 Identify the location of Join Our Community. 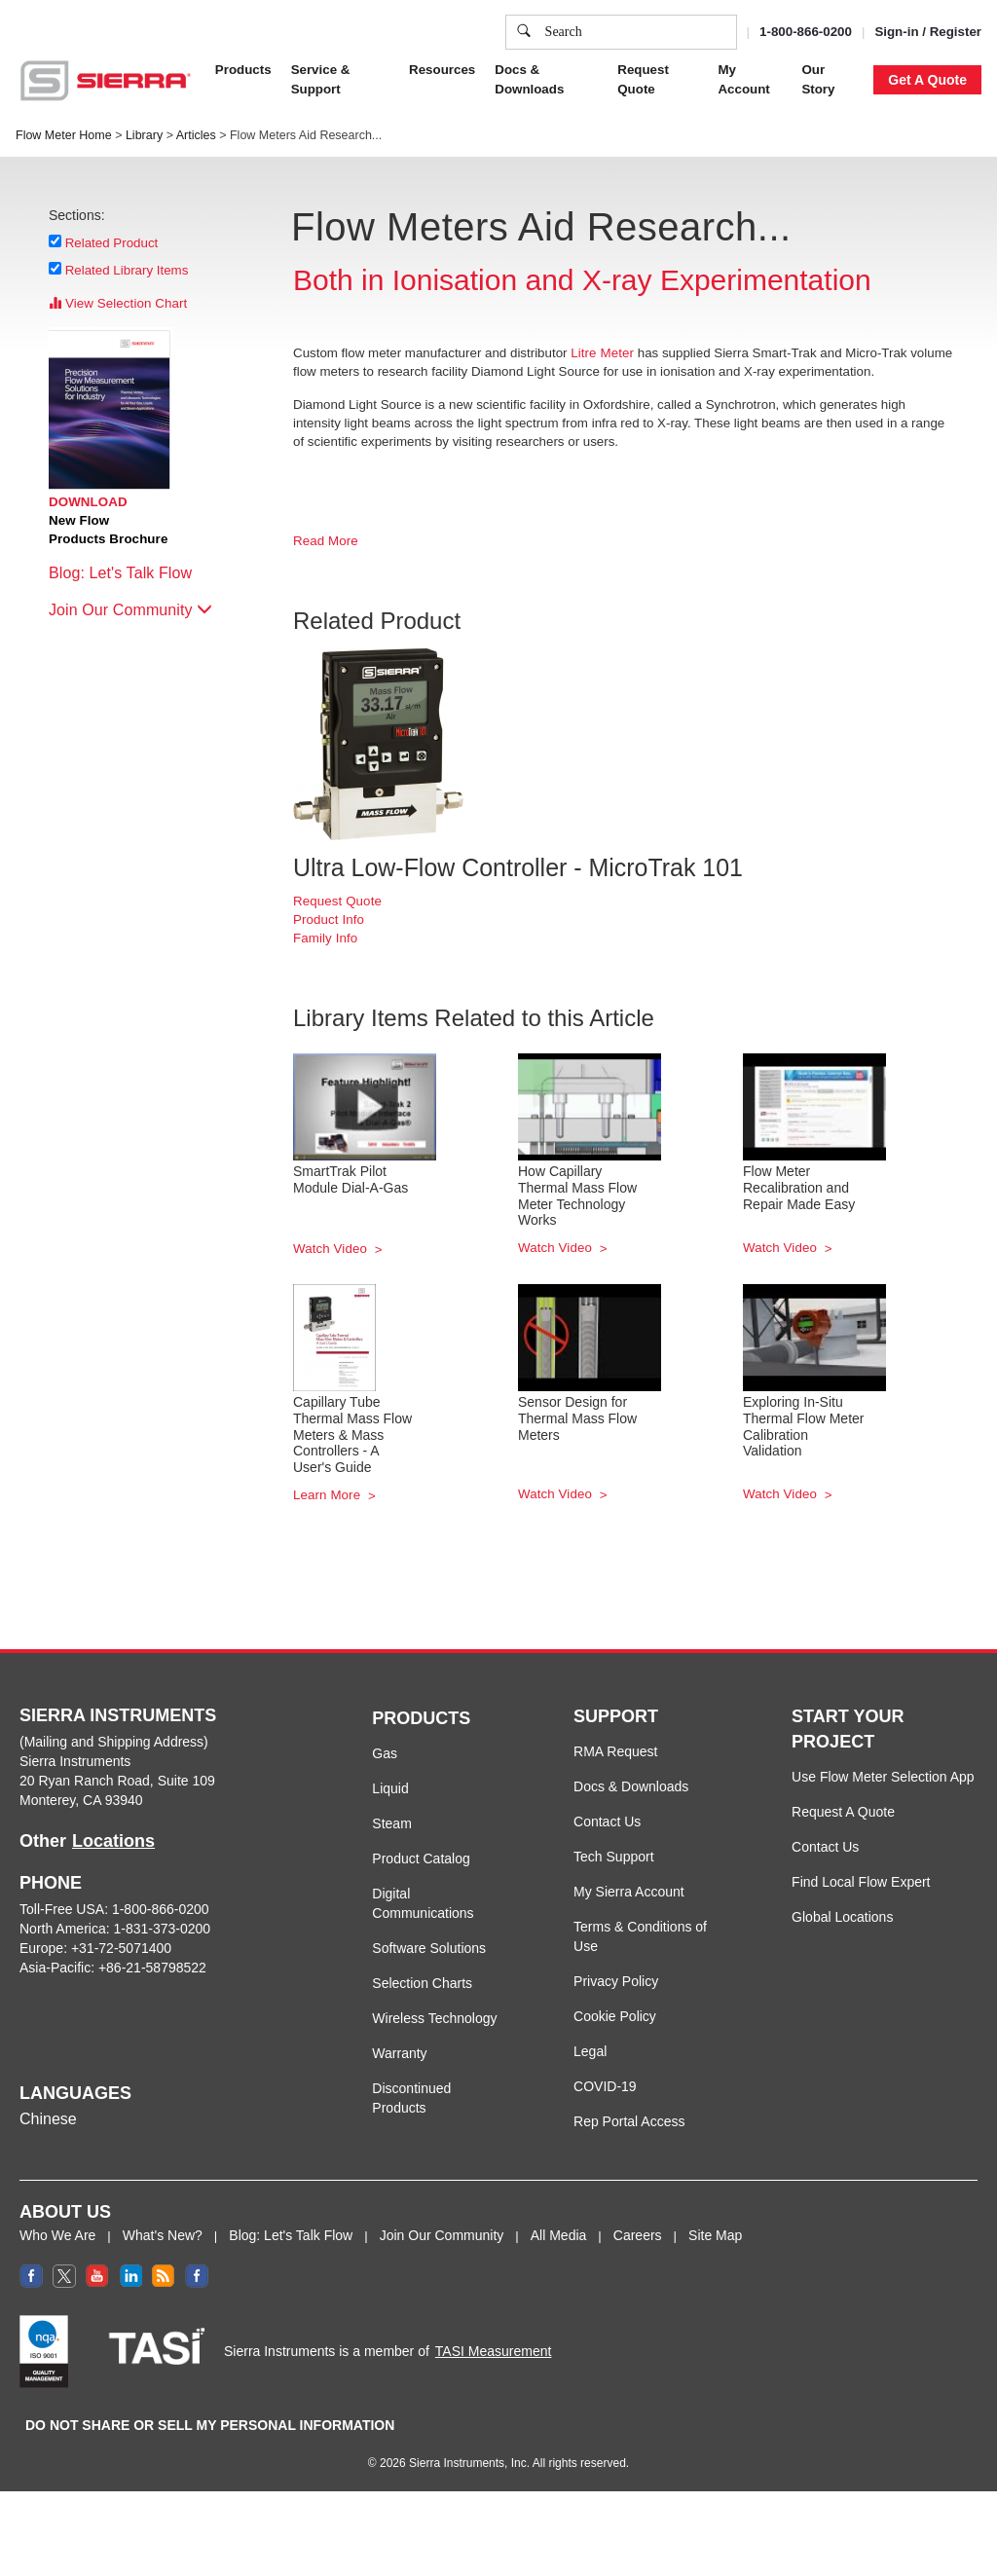
(130, 610).